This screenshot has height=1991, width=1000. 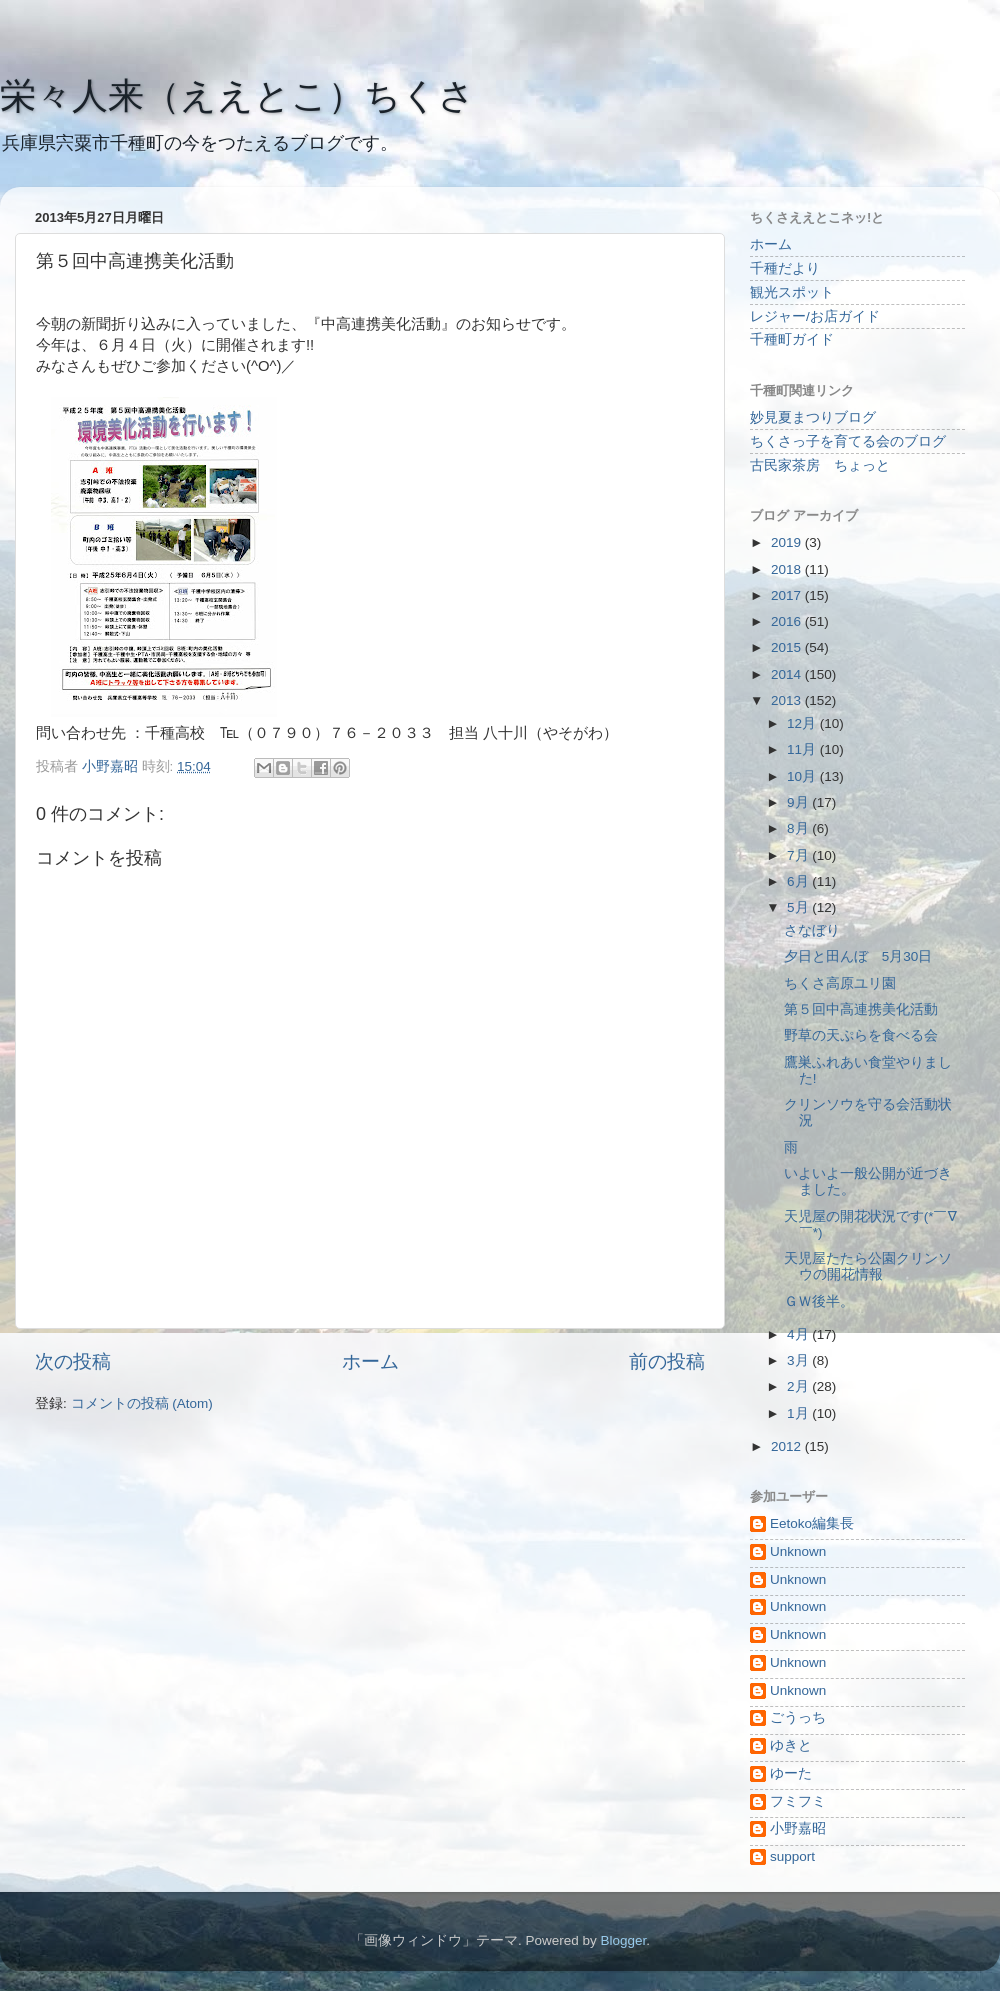 I want to click on 観光スポット, so click(x=792, y=292).